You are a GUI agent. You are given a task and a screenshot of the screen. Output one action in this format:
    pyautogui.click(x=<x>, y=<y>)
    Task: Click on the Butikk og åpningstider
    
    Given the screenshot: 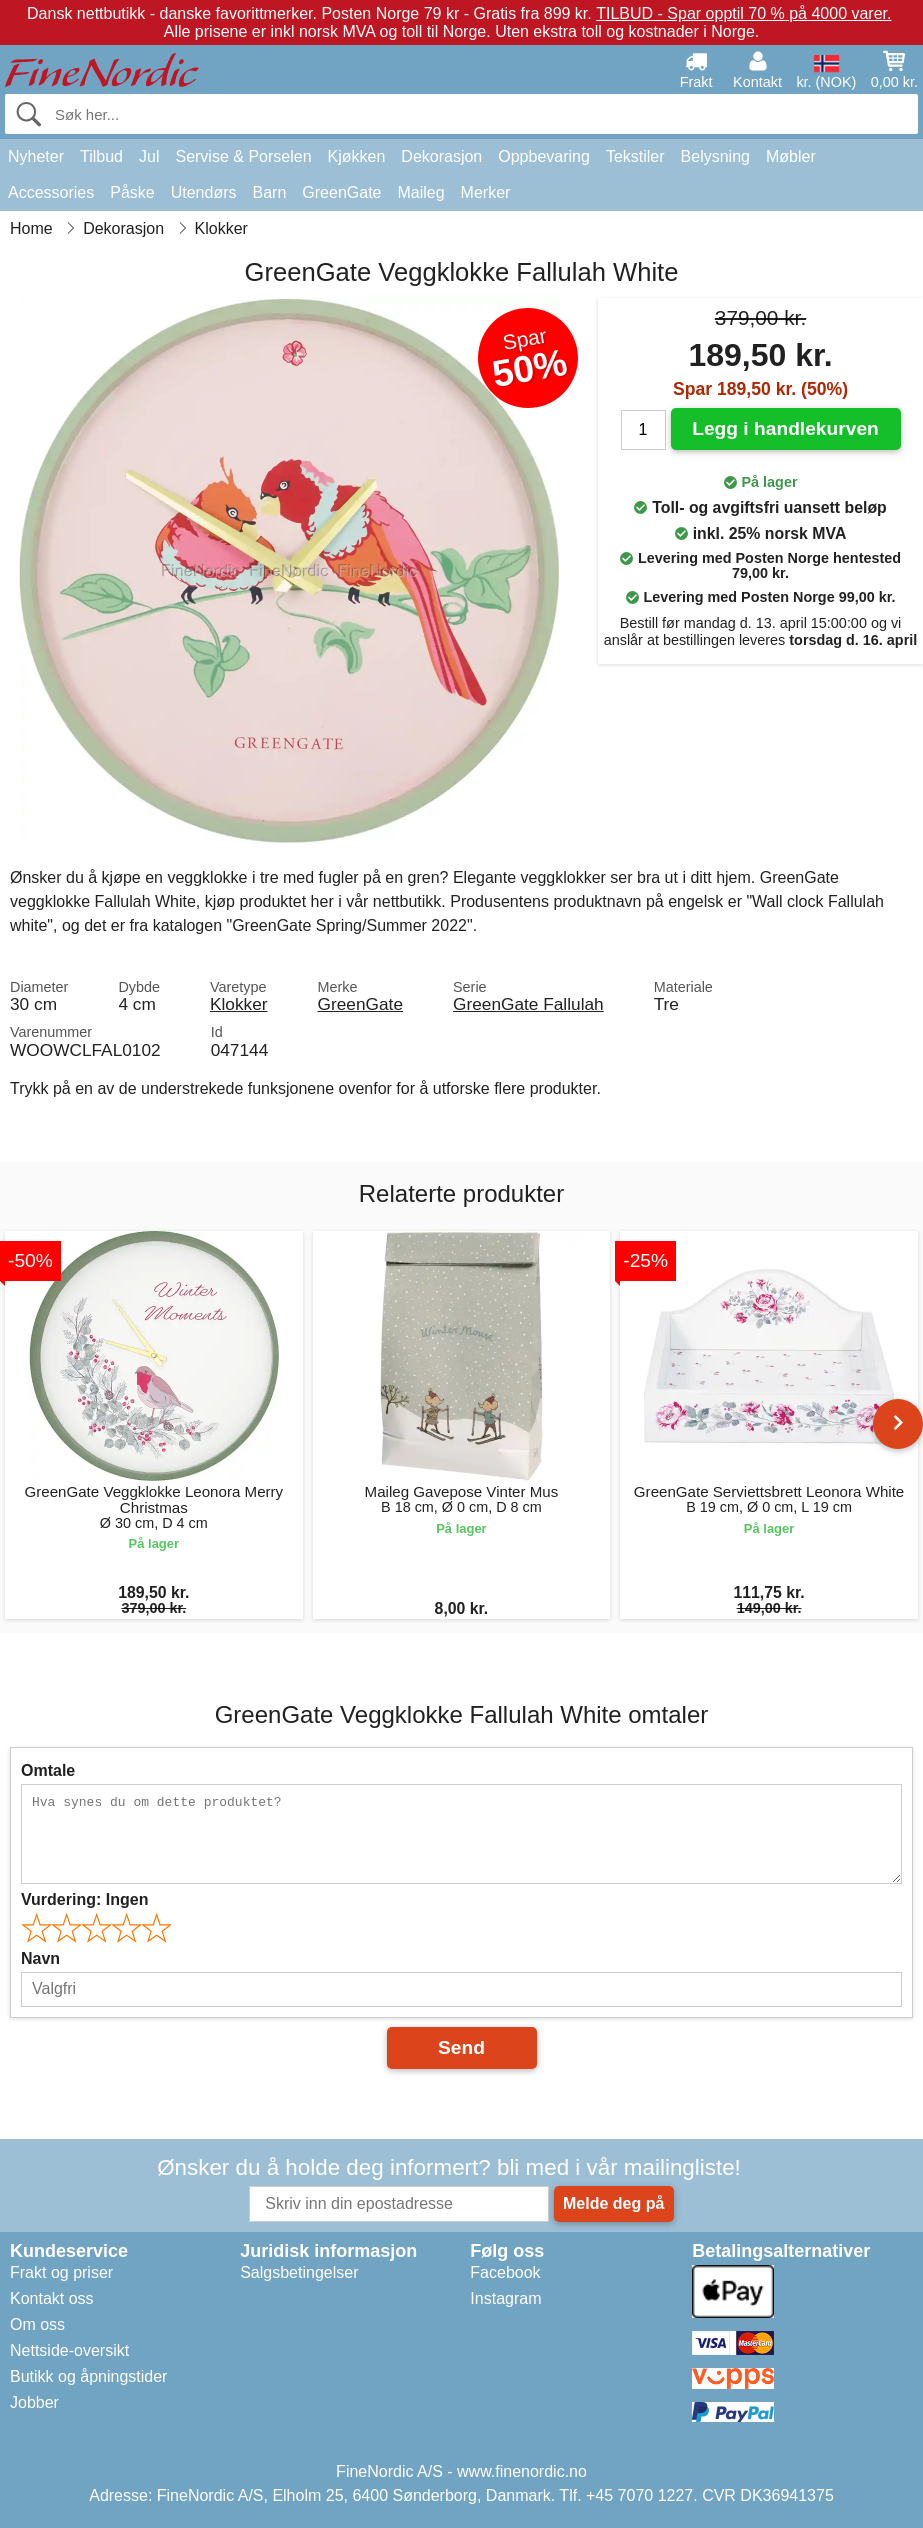 What is the action you would take?
    pyautogui.click(x=88, y=2376)
    